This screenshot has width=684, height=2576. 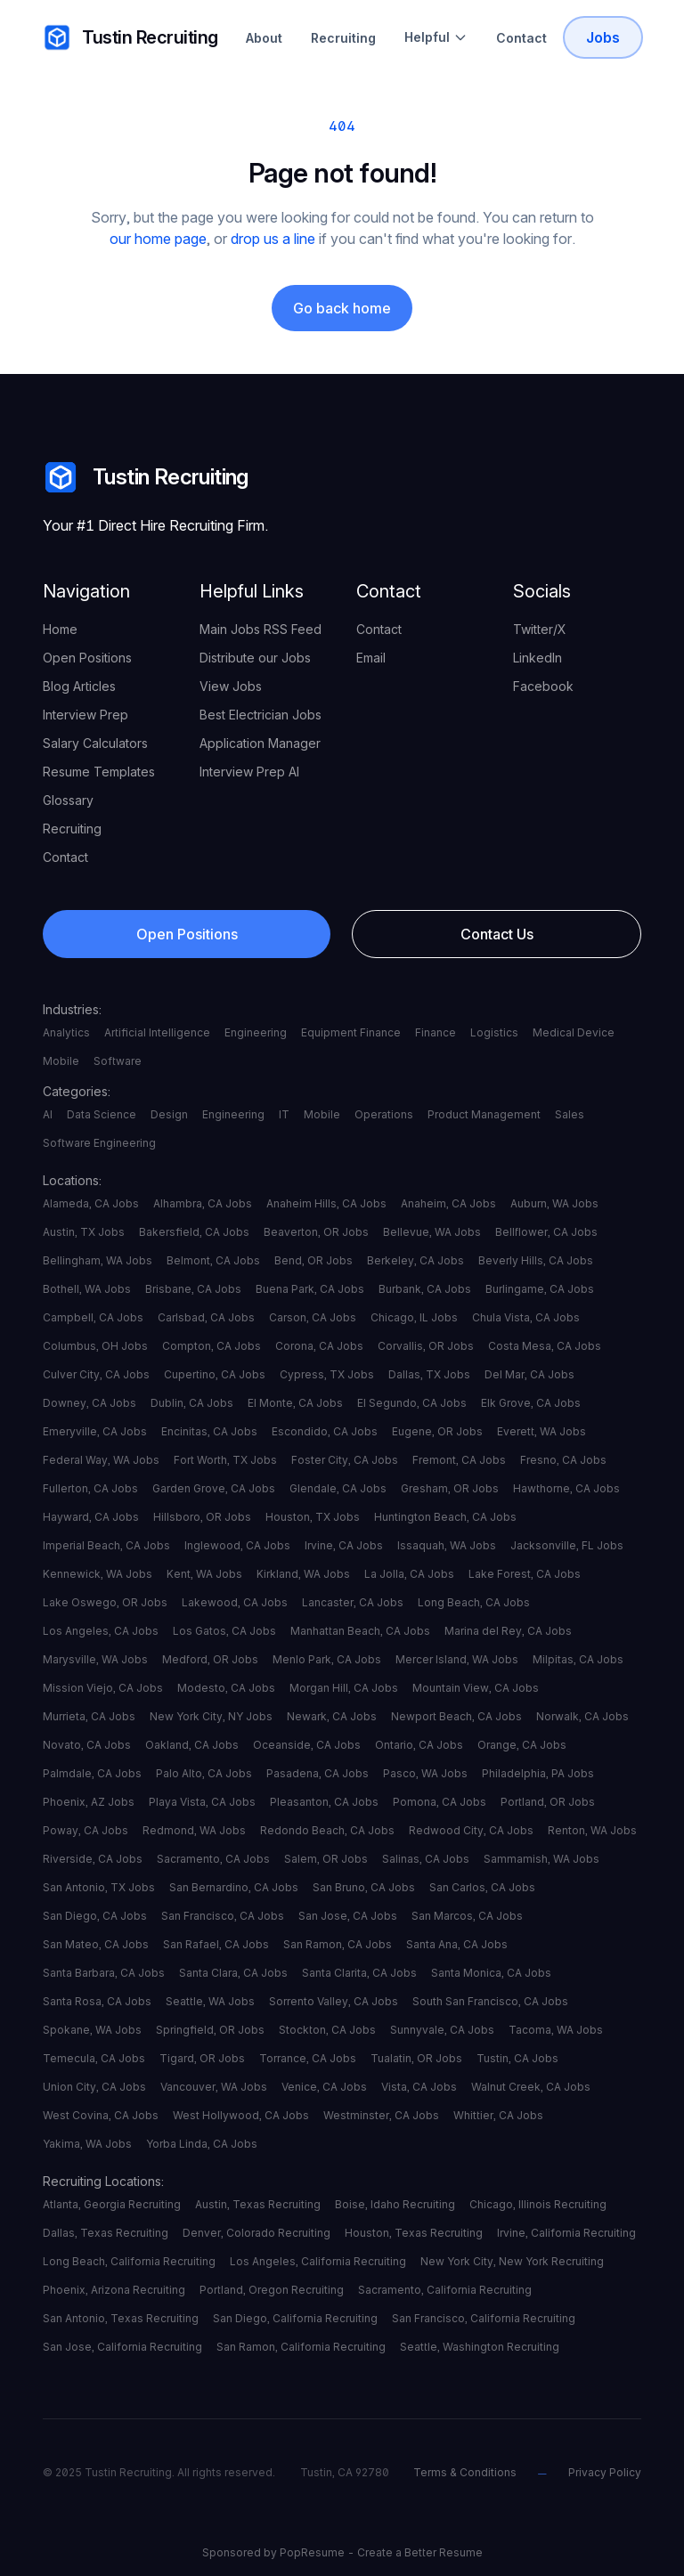 What do you see at coordinates (61, 1061) in the screenshot?
I see `Mobile` at bounding box center [61, 1061].